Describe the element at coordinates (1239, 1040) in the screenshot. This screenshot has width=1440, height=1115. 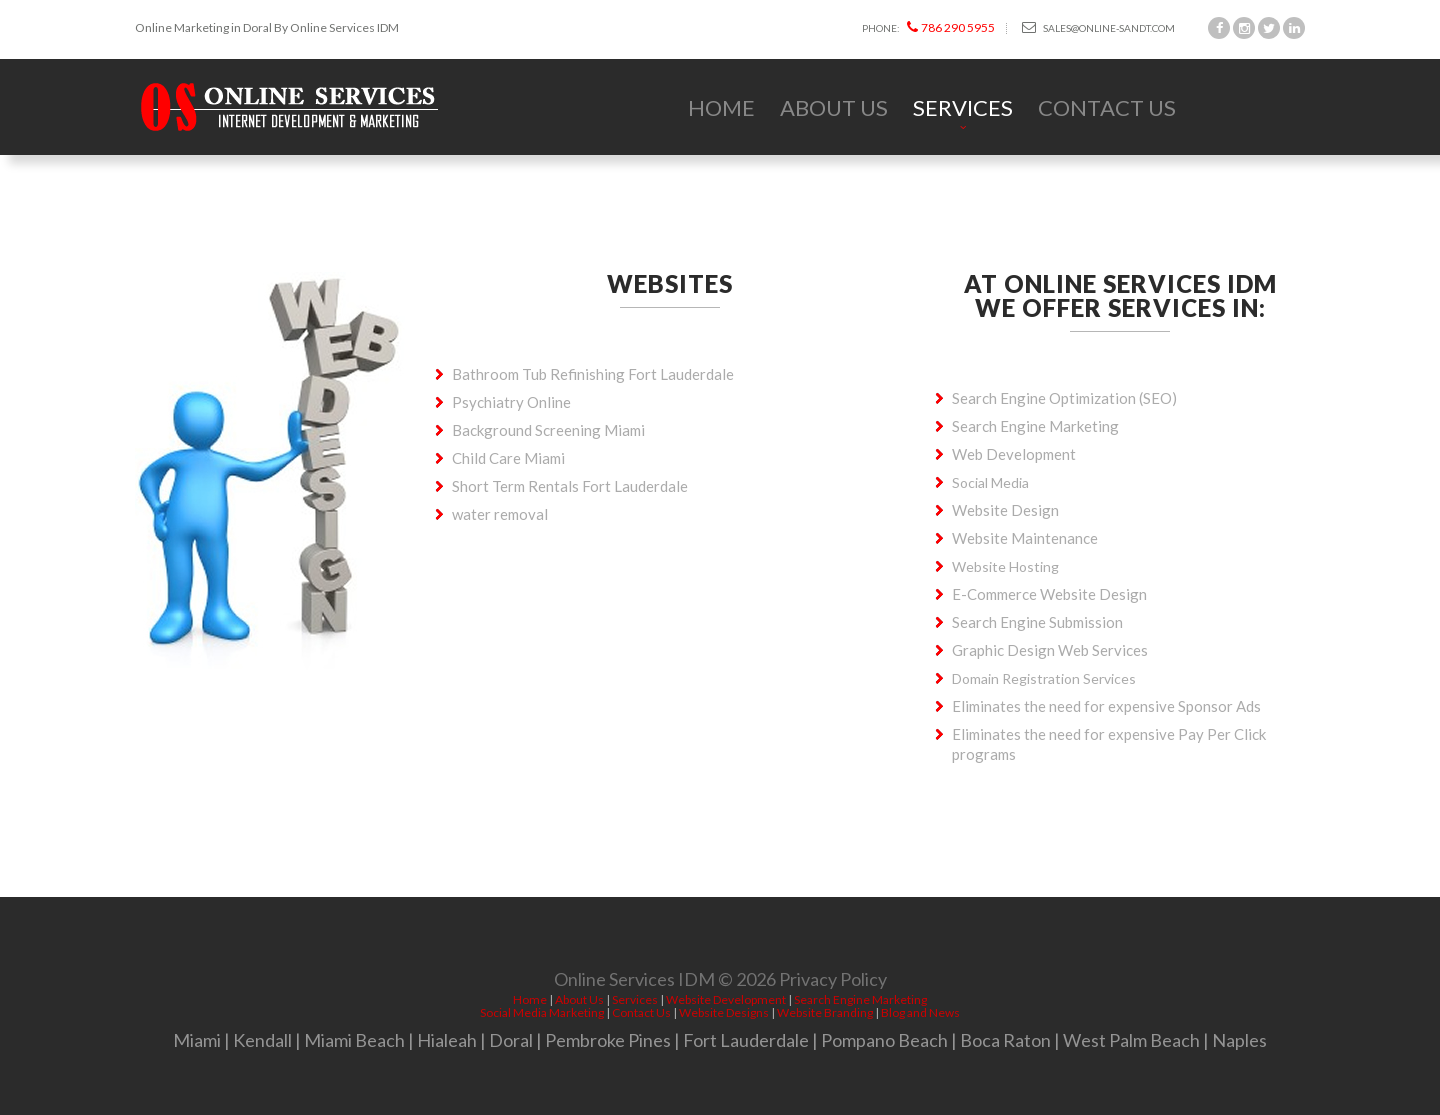
I see `Naples` at that location.